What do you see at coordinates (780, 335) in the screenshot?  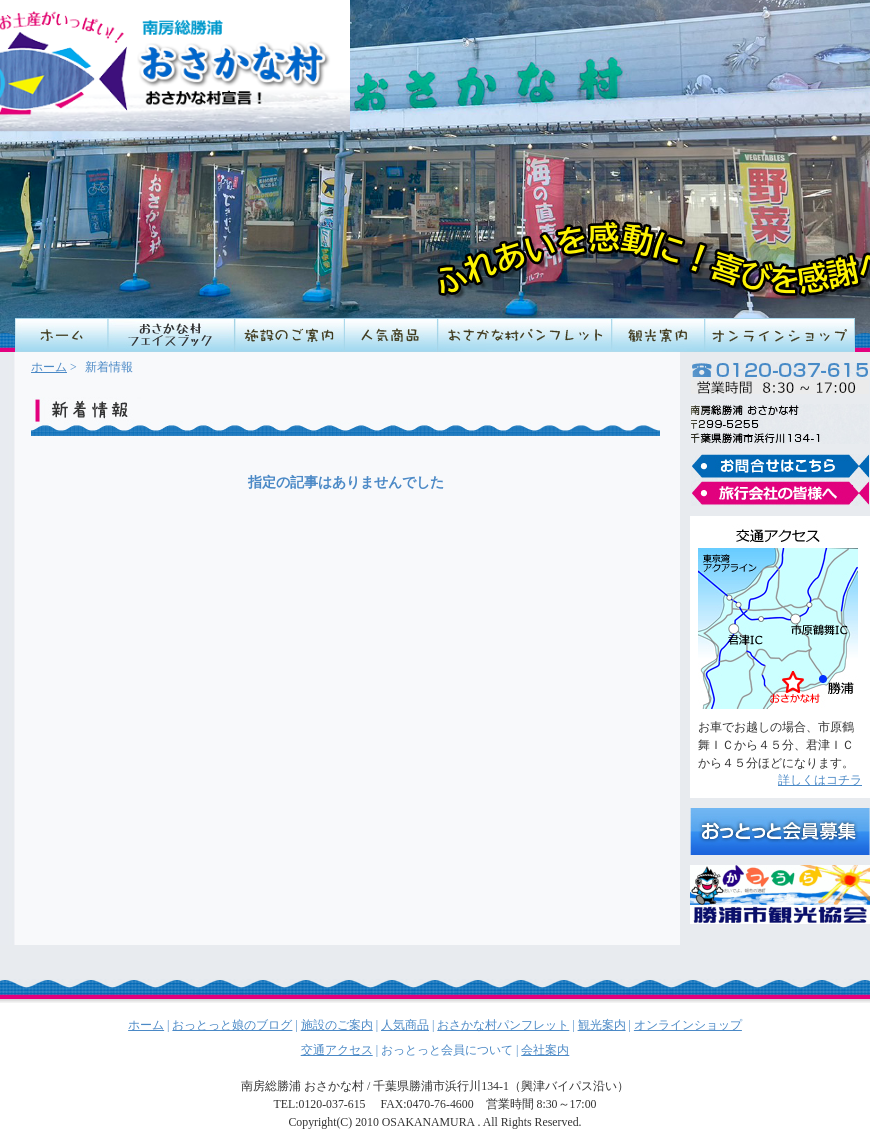 I see `オンラインショップ` at bounding box center [780, 335].